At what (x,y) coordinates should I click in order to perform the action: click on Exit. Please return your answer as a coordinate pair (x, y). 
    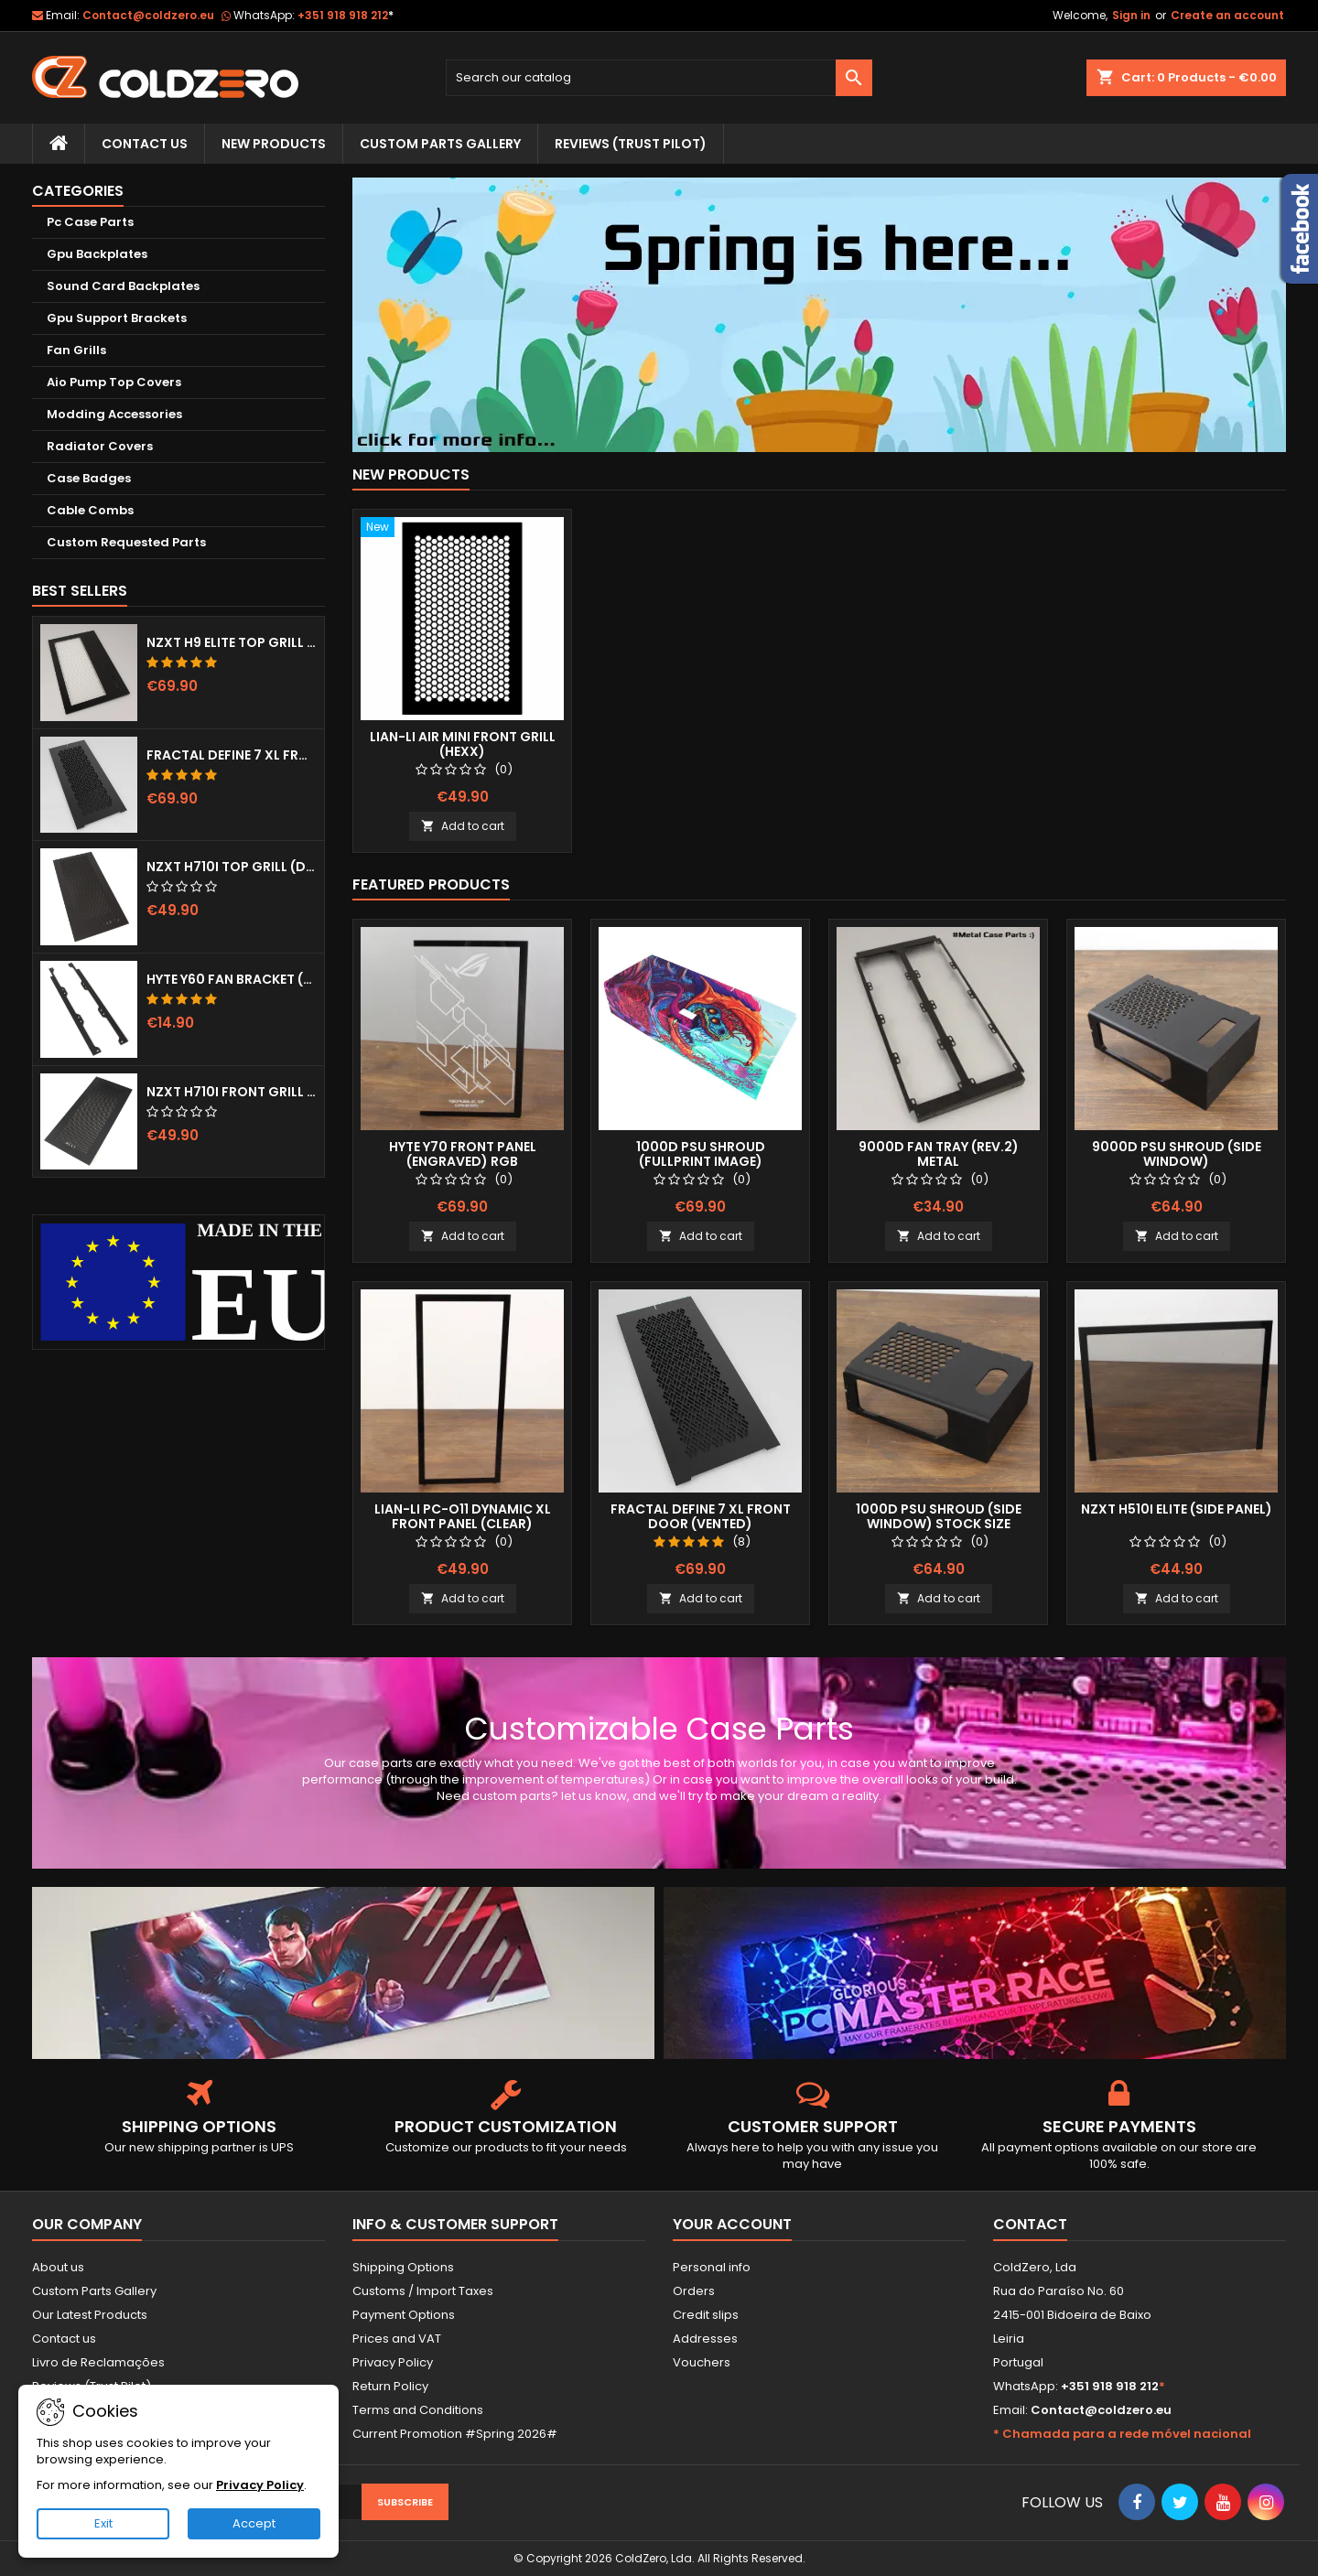
    Looking at the image, I should click on (103, 2523).